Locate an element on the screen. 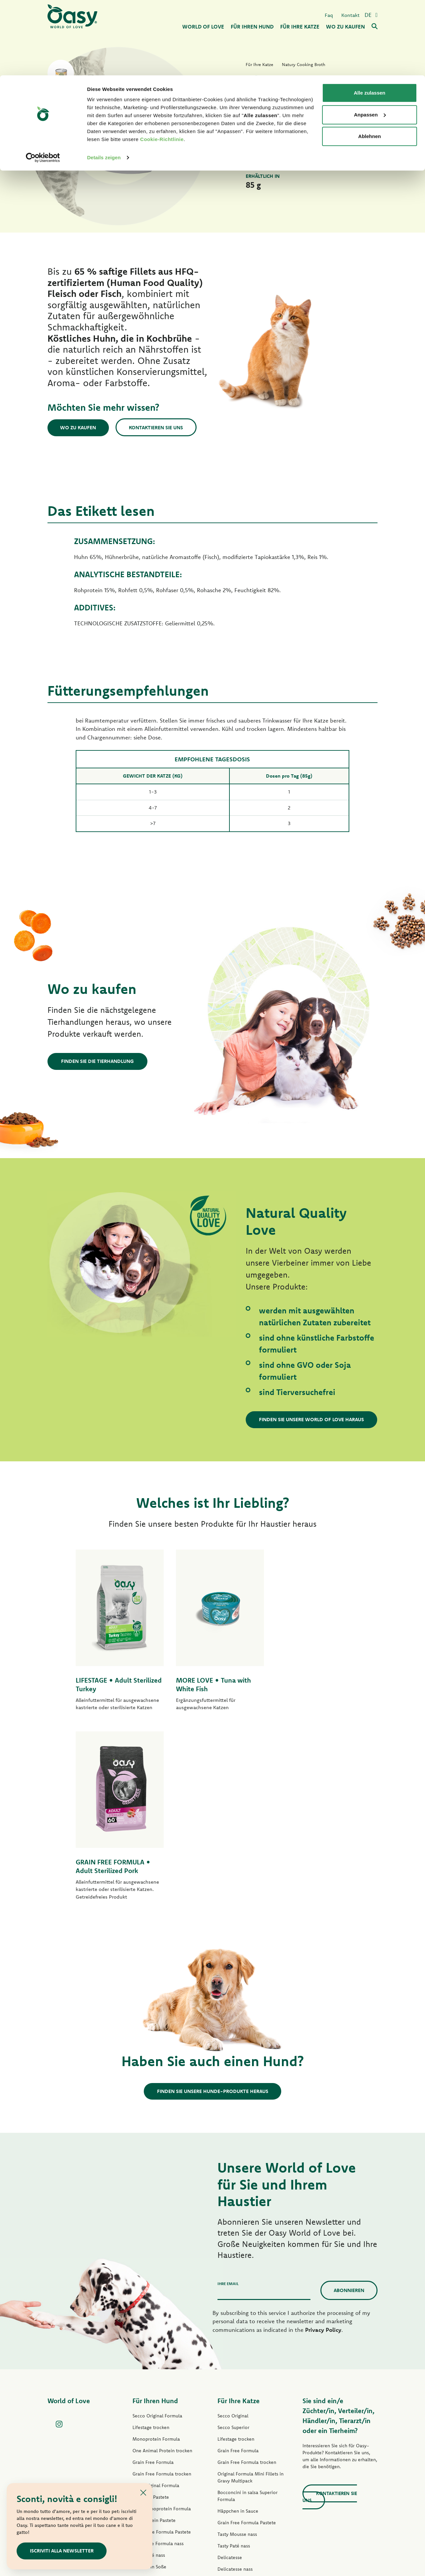 This screenshot has height=2576, width=425. More Love nass is located at coordinates (234, 2441).